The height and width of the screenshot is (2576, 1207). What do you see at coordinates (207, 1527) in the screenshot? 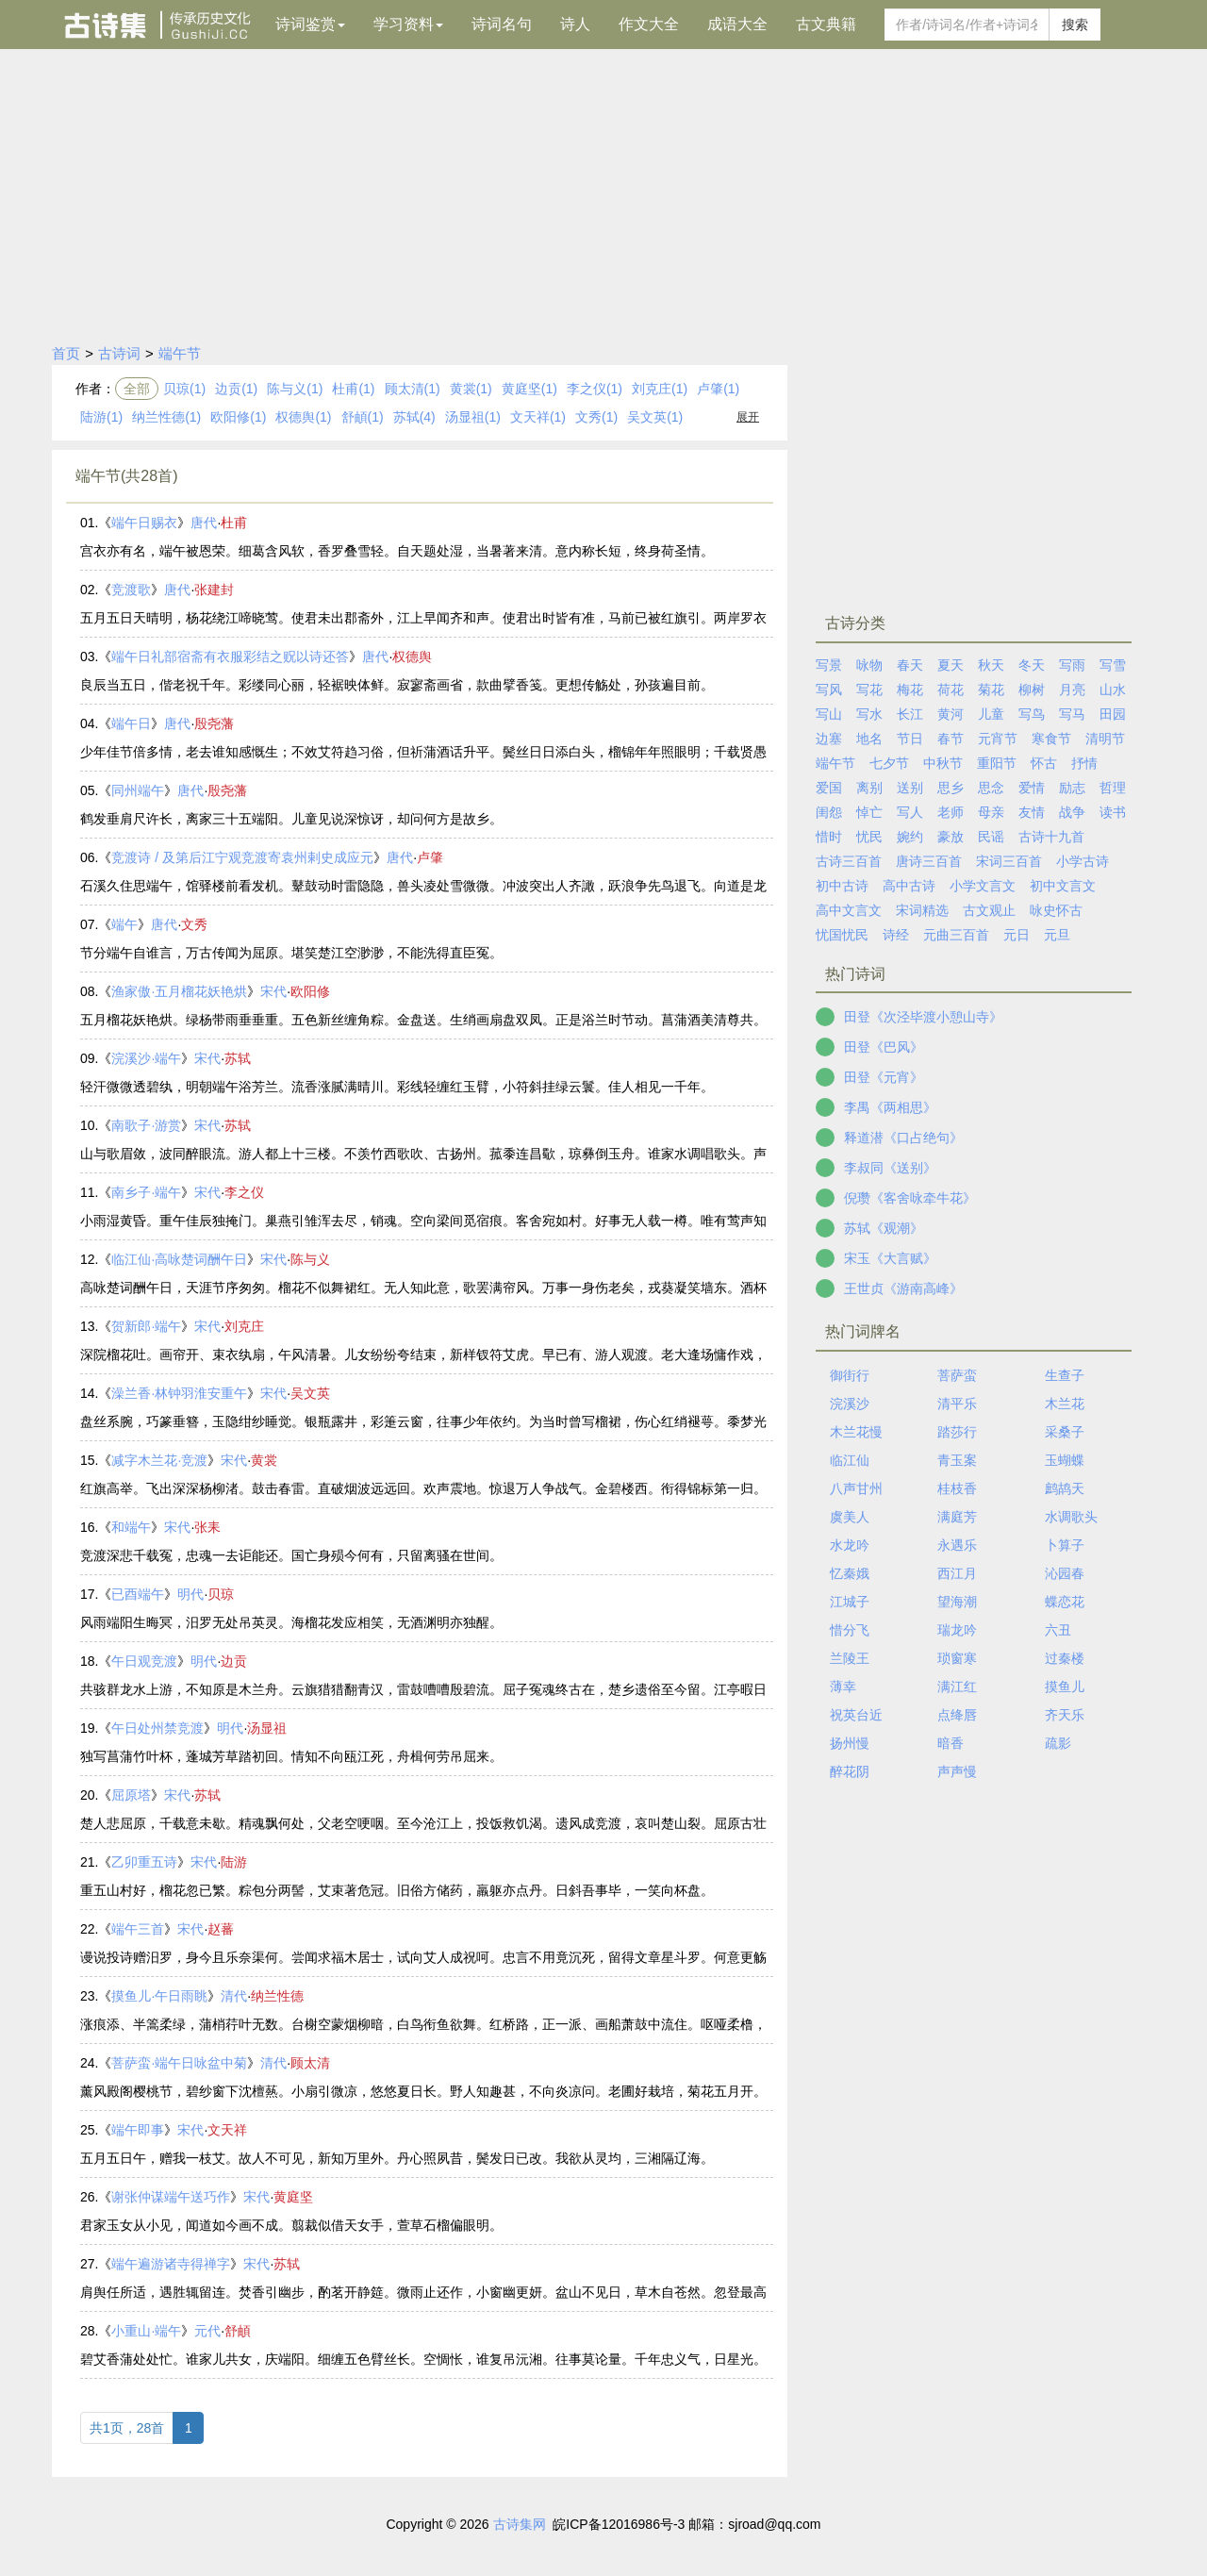
I see `张耒` at bounding box center [207, 1527].